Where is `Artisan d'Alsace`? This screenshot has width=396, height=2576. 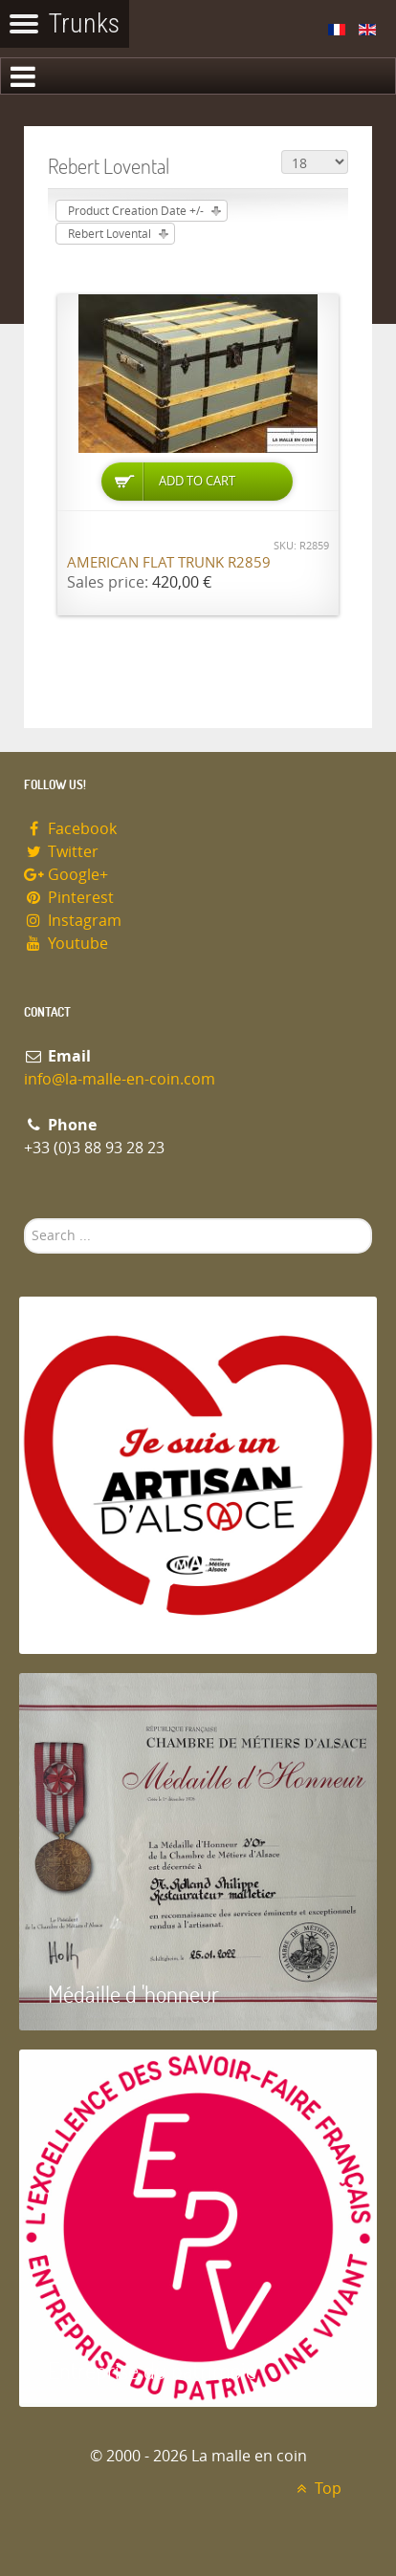
Artisan d'Alsace is located at coordinates (116, 1617).